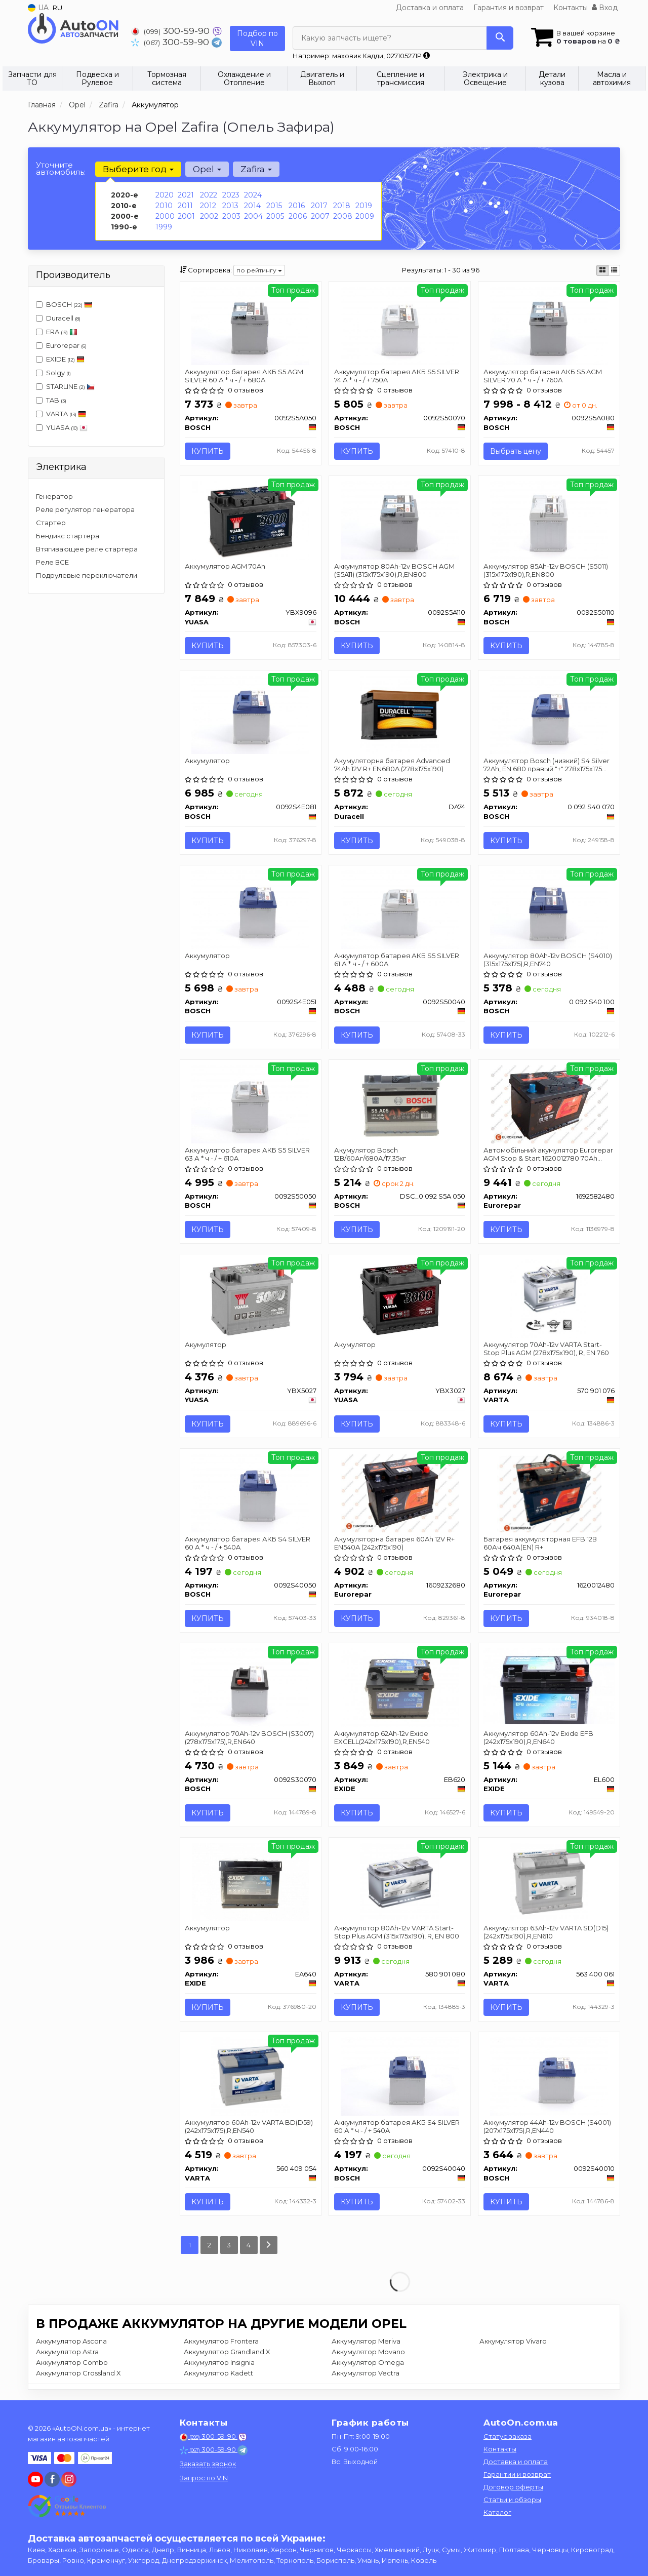  I want to click on Акумуляторна батарея Advanced 74Ah 12V R+ EN680A (278х175х190), so click(392, 765).